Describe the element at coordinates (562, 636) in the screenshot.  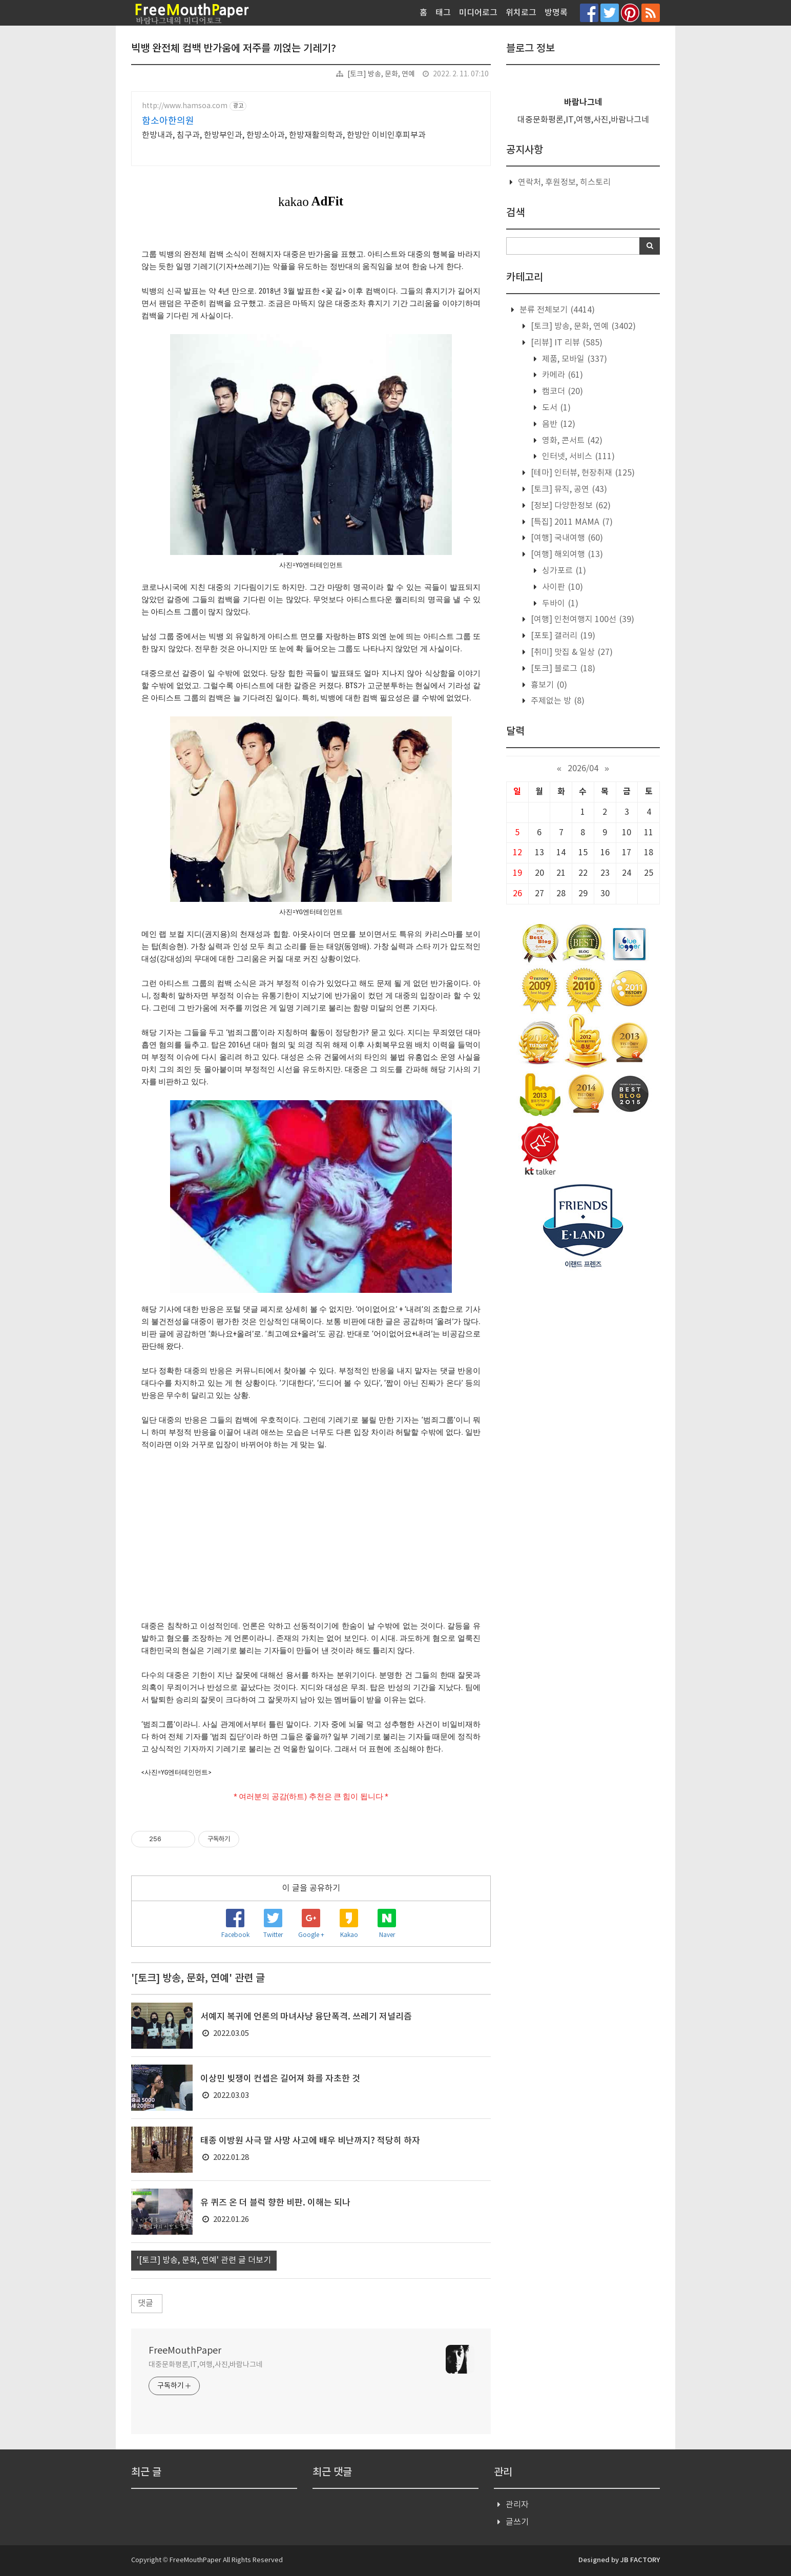
I see `[포토] 갤러리` at that location.